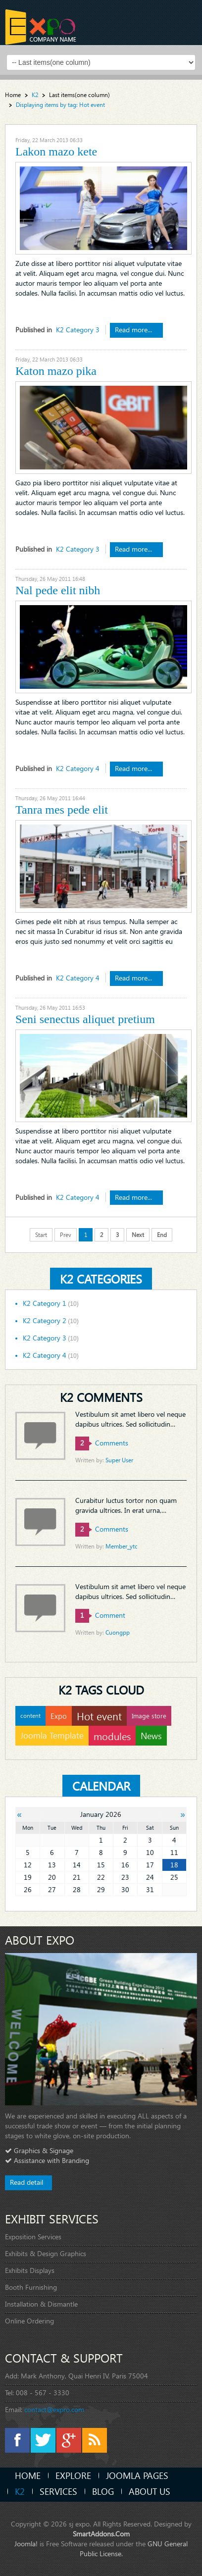 The width and height of the screenshot is (202, 2576). What do you see at coordinates (99, 1715) in the screenshot?
I see `Hot event` at bounding box center [99, 1715].